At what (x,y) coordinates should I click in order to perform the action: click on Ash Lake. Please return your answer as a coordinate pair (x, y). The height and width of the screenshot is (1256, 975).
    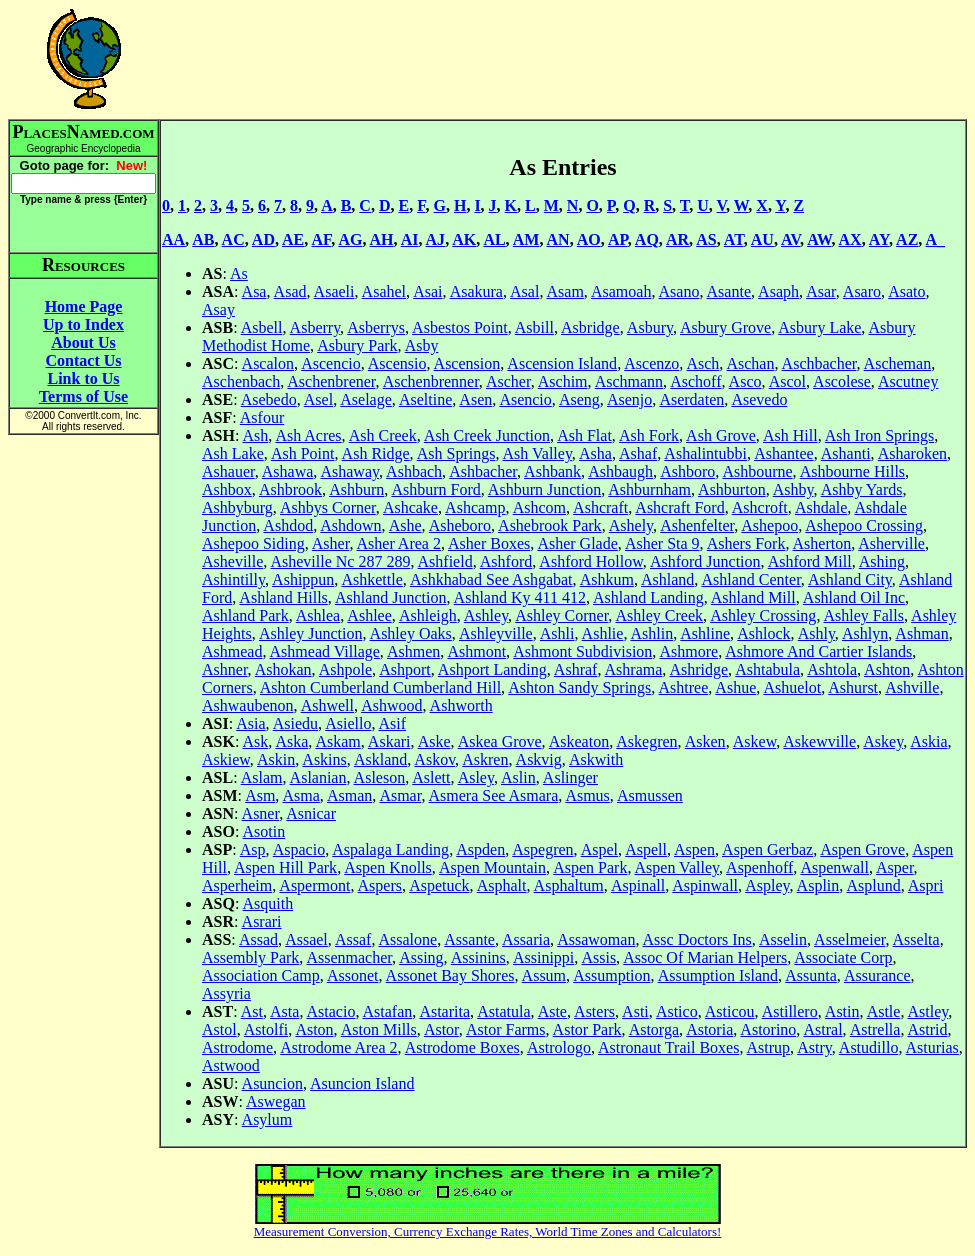
    Looking at the image, I should click on (233, 453).